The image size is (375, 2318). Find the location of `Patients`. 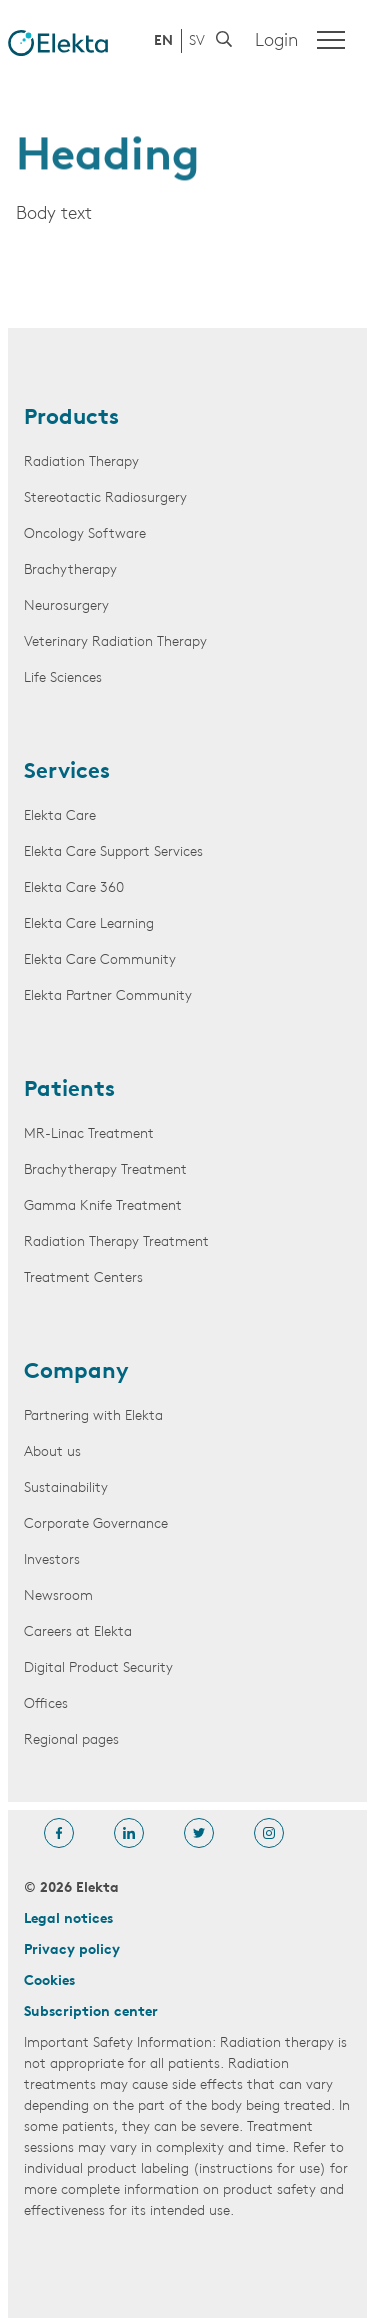

Patients is located at coordinates (69, 1091).